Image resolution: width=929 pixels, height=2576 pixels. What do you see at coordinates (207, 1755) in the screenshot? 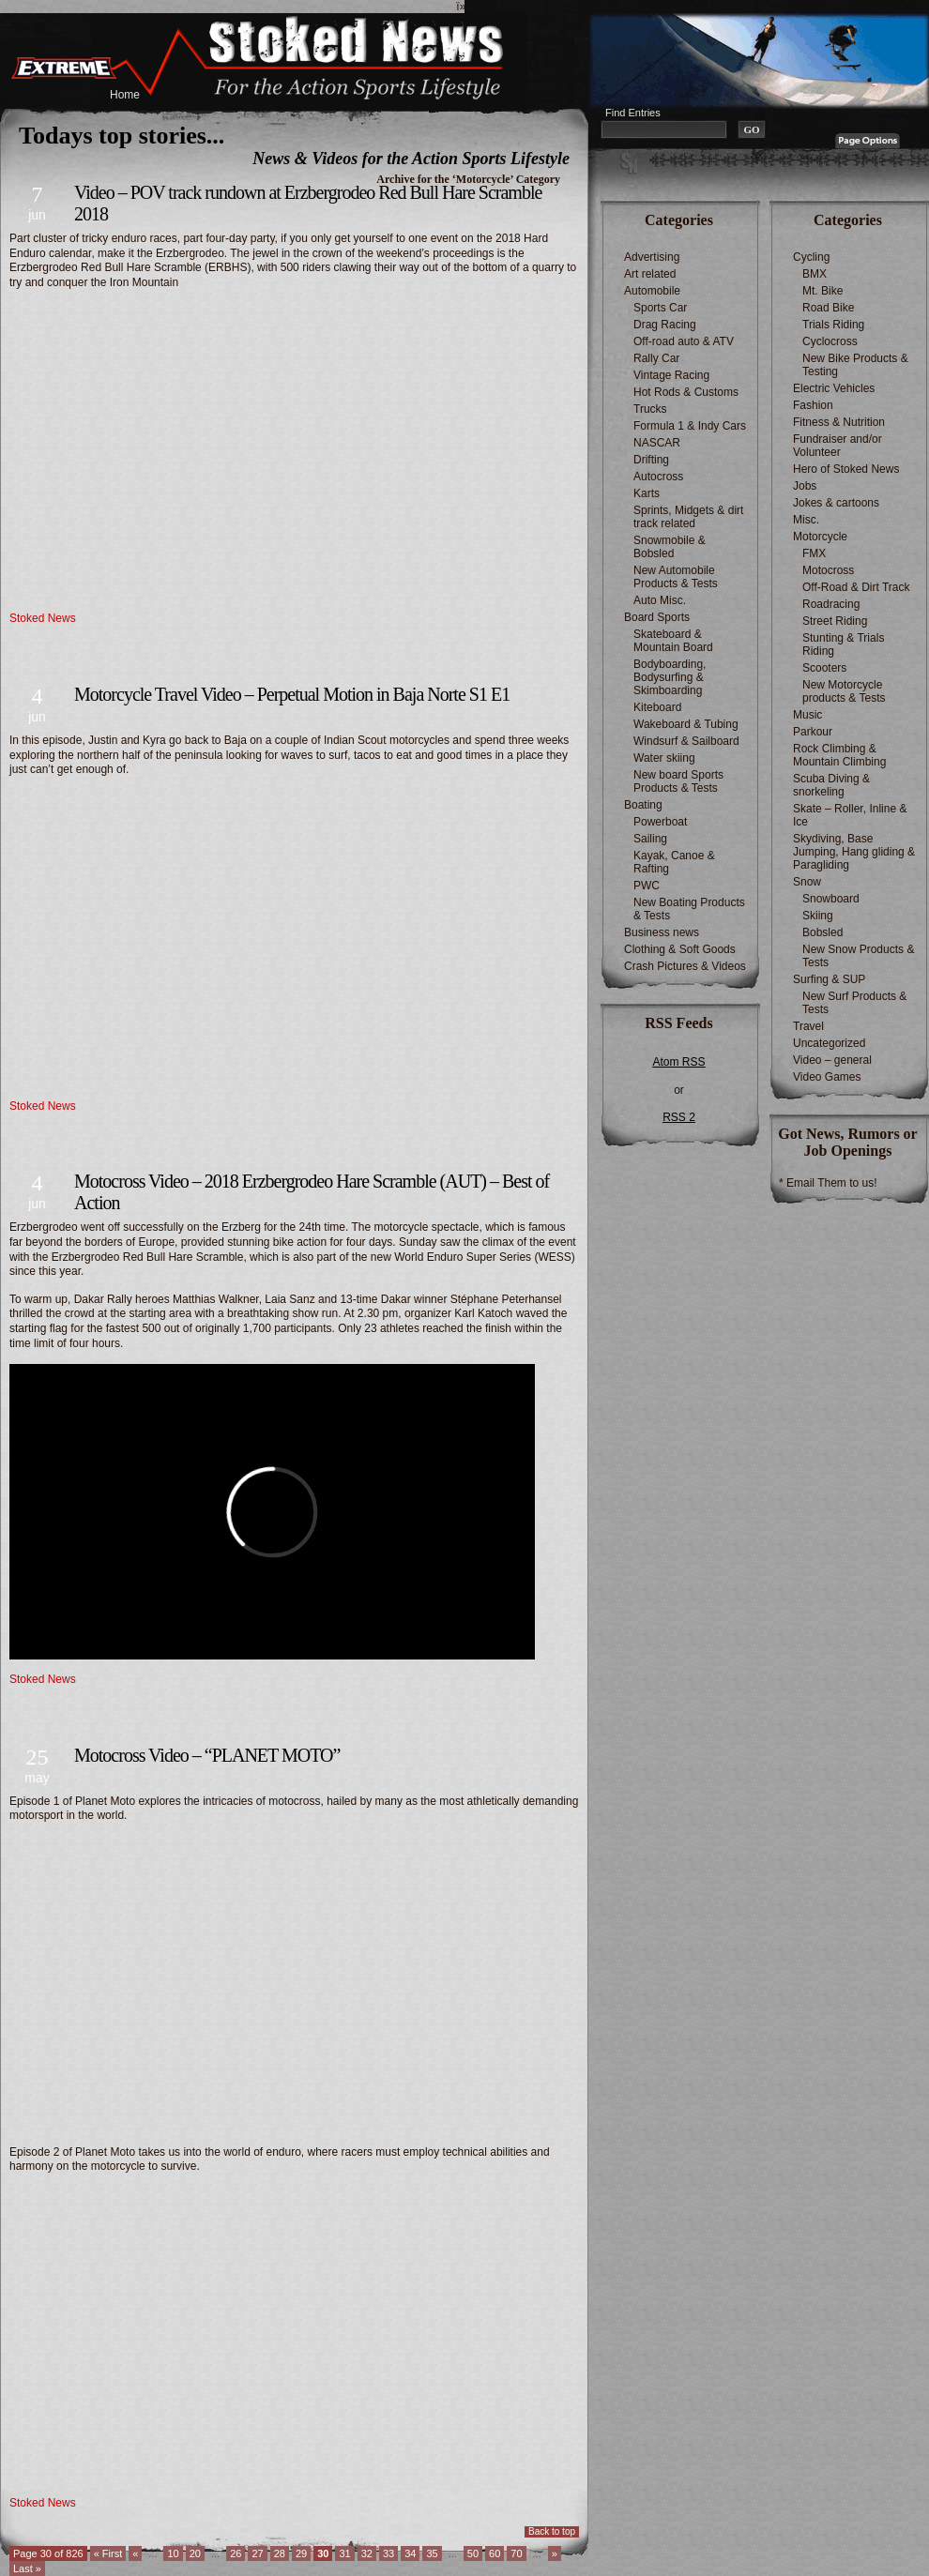
I see `Motocross Video – “PLANET MOTO”` at bounding box center [207, 1755].